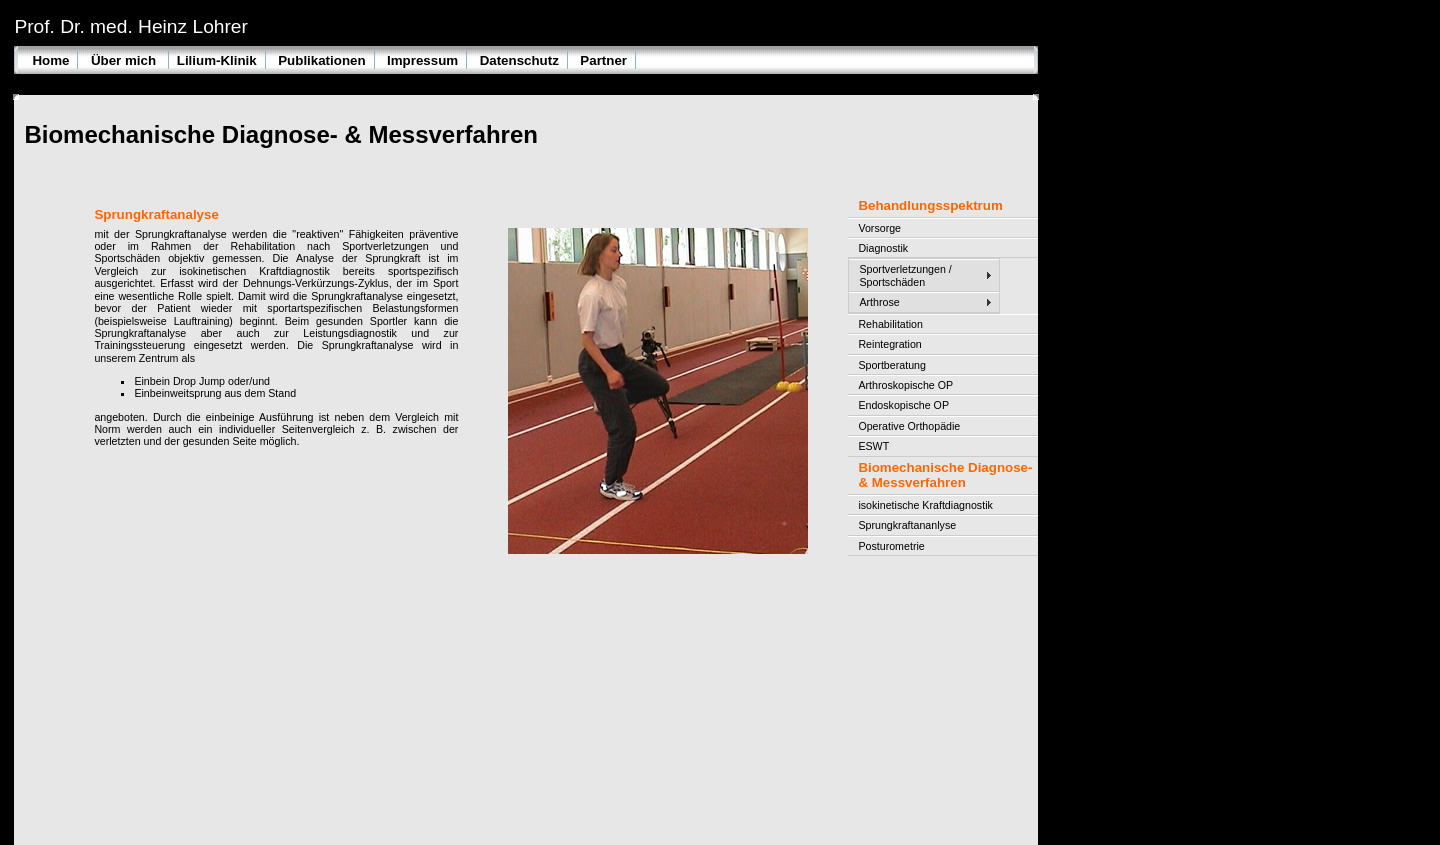 The image size is (1440, 845). I want to click on Impressum, so click(422, 60).